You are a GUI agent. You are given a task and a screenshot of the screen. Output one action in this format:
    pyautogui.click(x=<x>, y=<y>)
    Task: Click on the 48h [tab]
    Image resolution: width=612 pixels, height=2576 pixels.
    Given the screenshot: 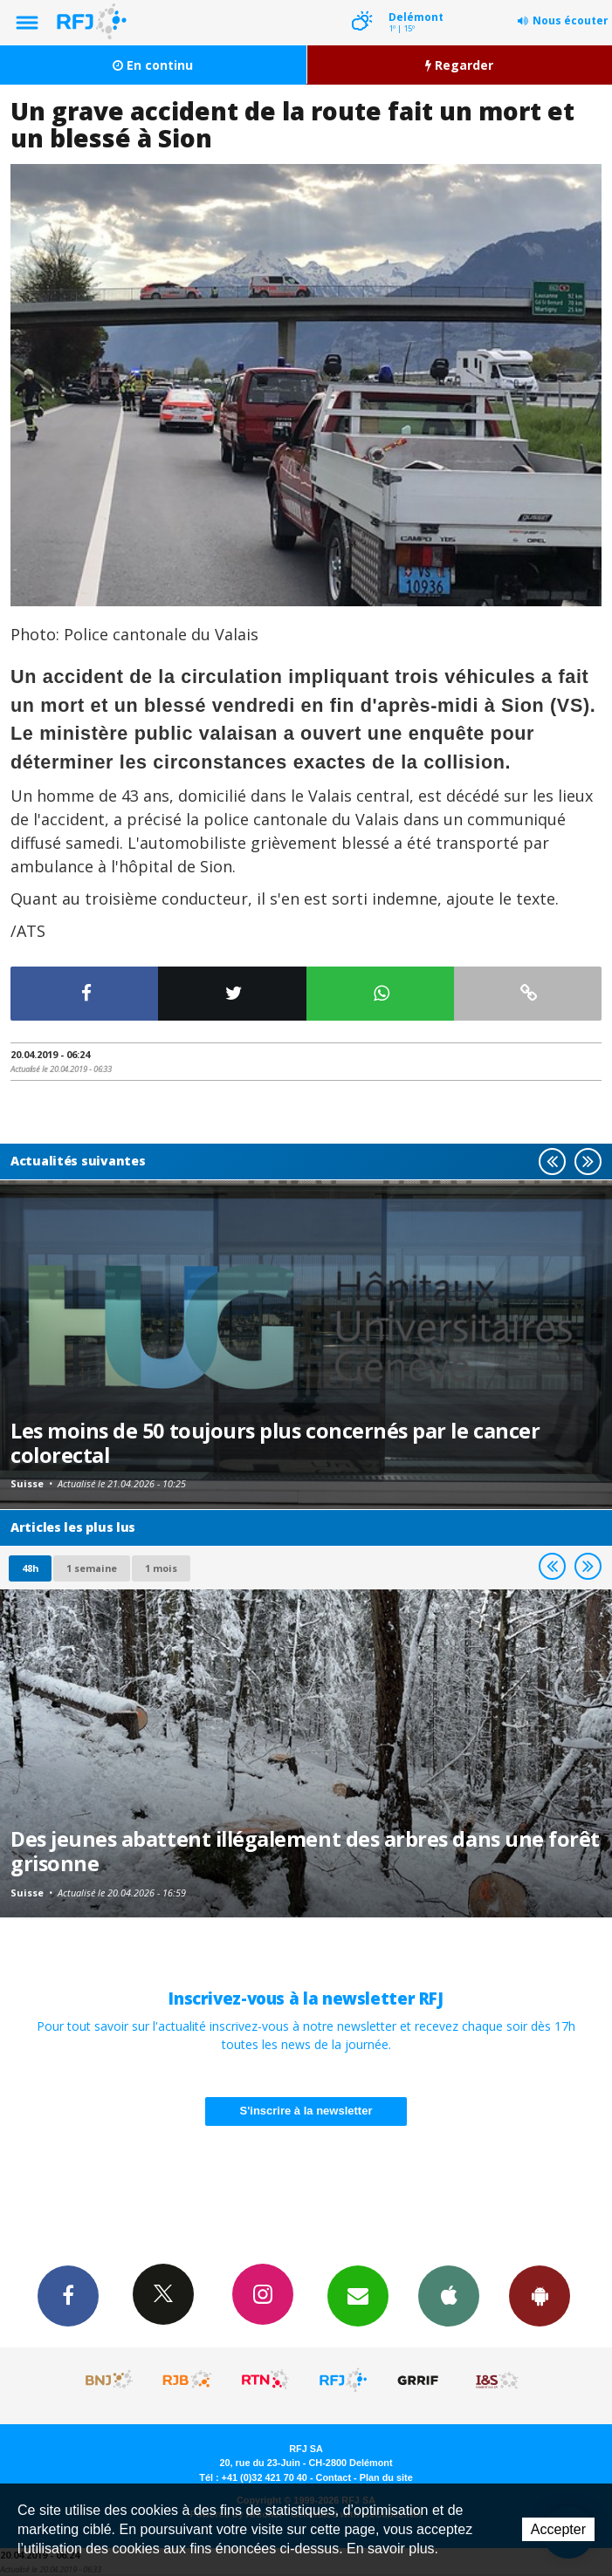 What is the action you would take?
    pyautogui.click(x=30, y=1568)
    